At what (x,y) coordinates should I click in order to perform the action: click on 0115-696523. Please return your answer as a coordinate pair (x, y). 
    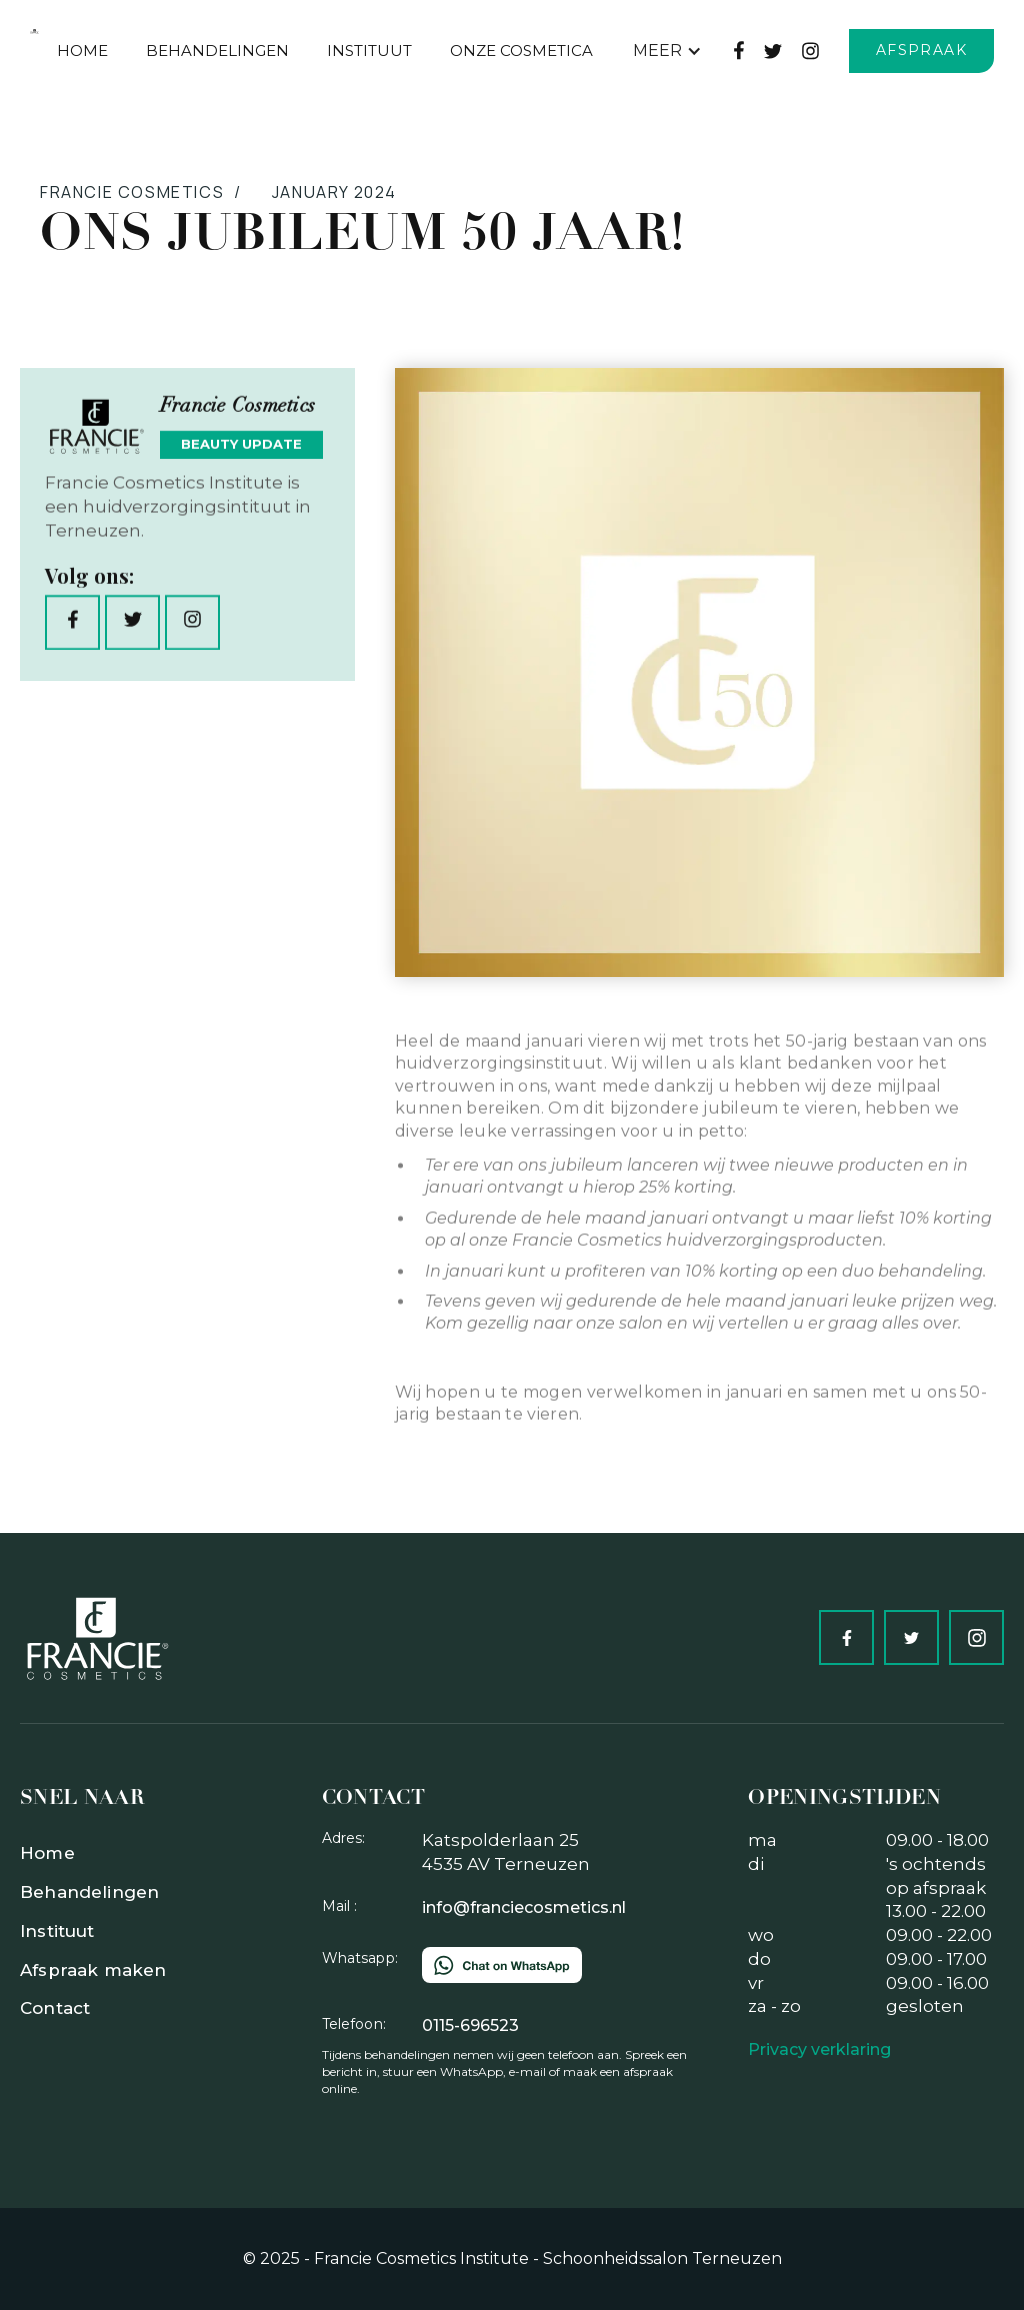
    Looking at the image, I should click on (470, 2025).